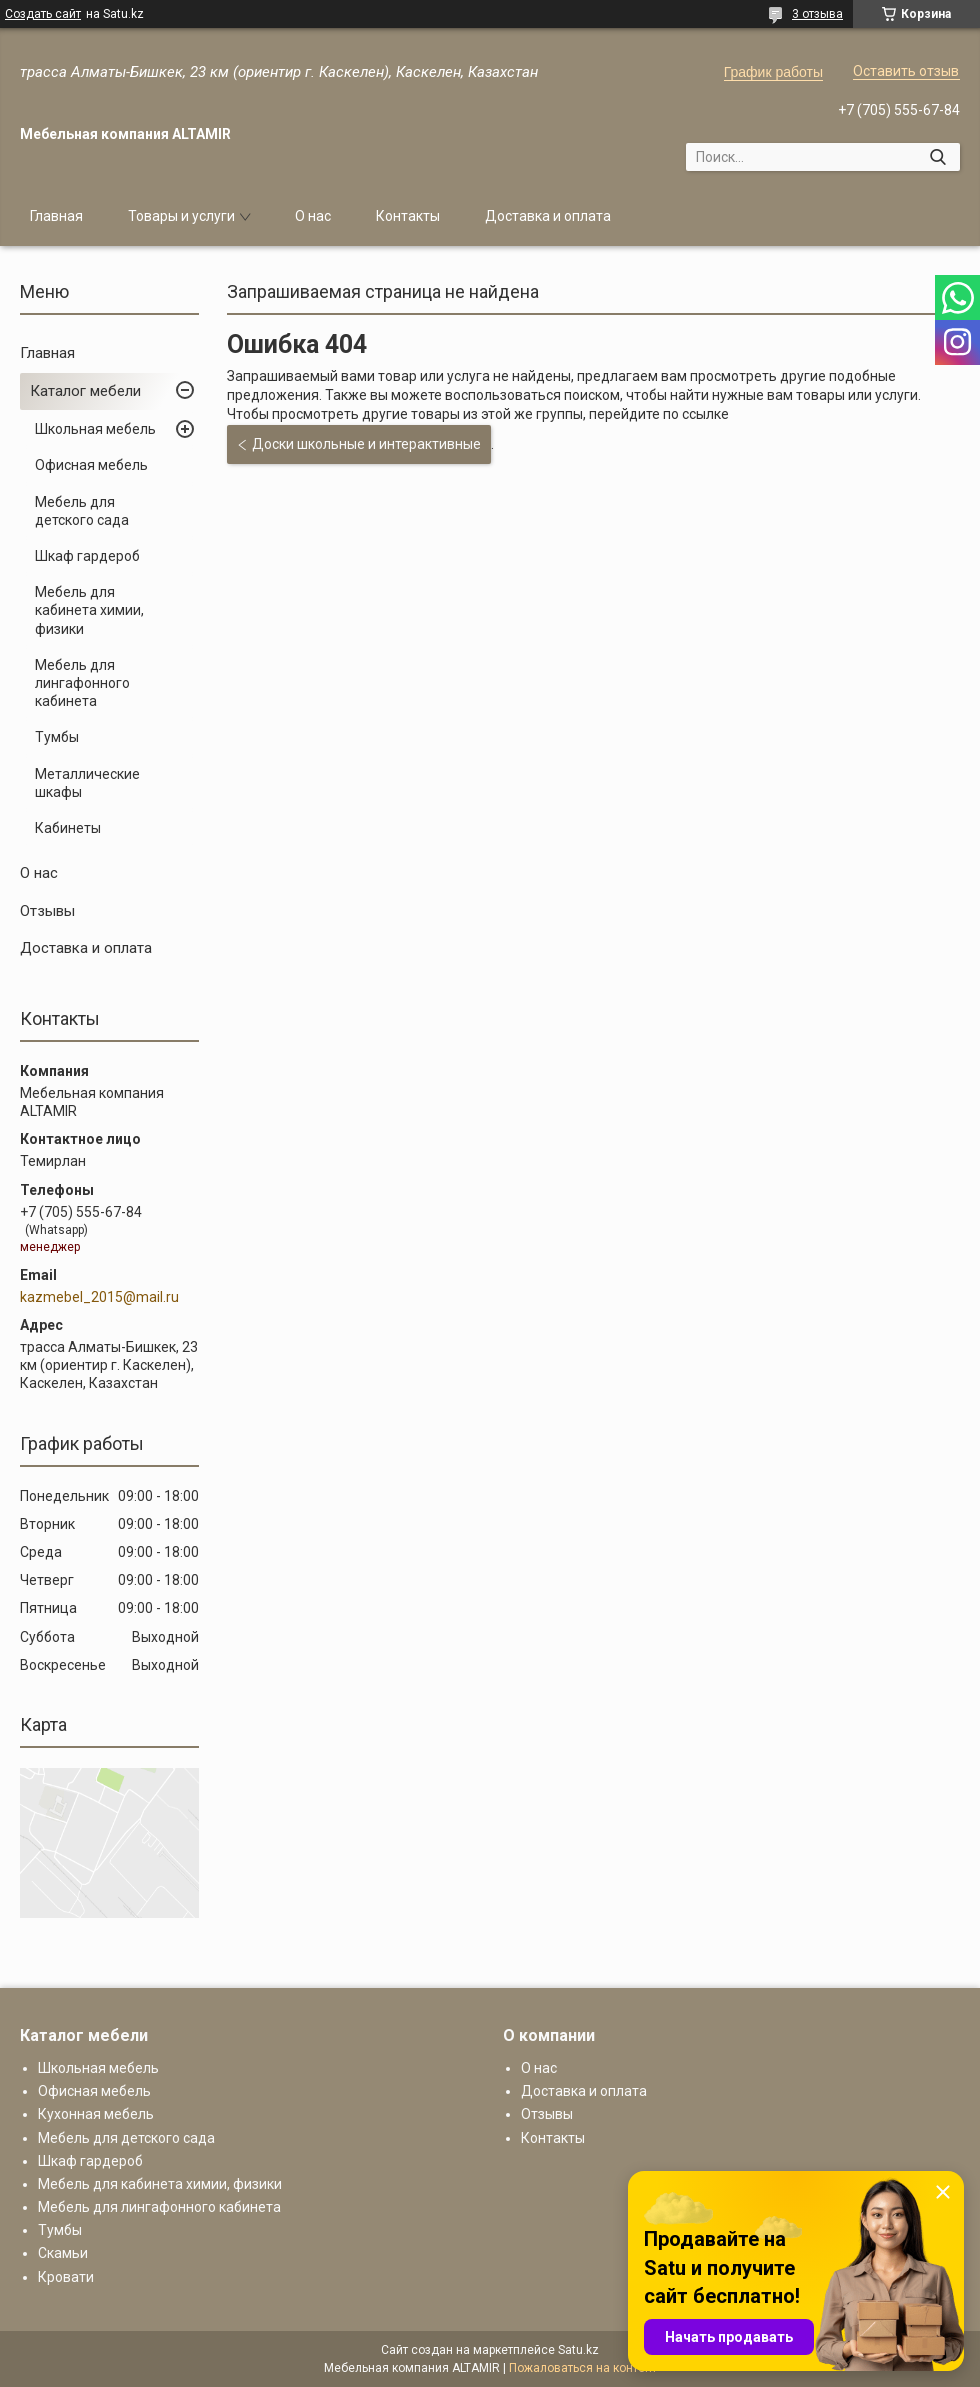  Describe the element at coordinates (817, 14) in the screenshot. I see `3 отзыва` at that location.